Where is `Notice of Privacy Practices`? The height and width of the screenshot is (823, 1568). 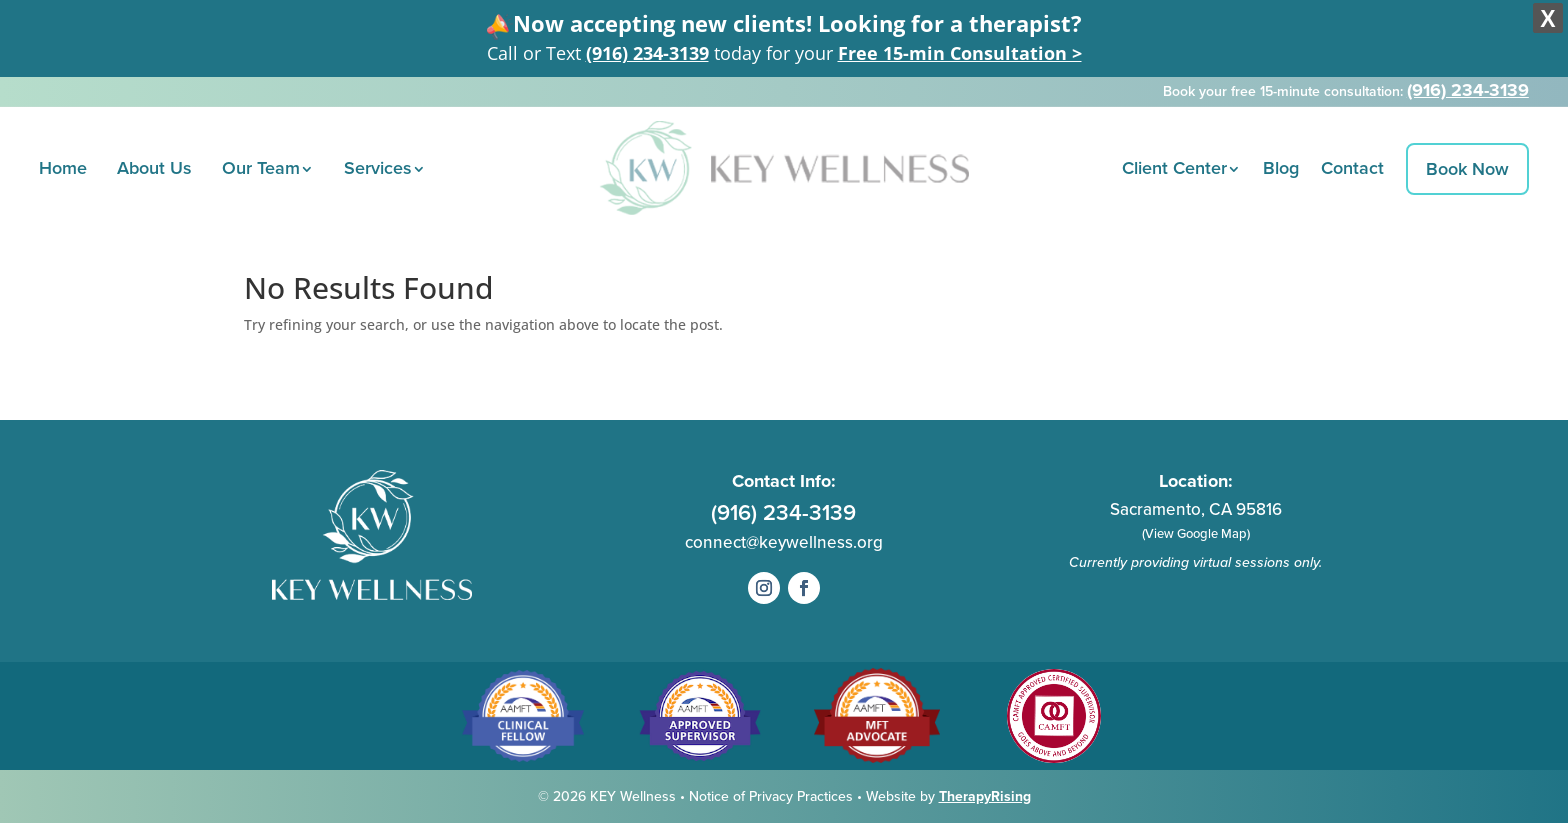 Notice of Privacy Practices is located at coordinates (773, 796).